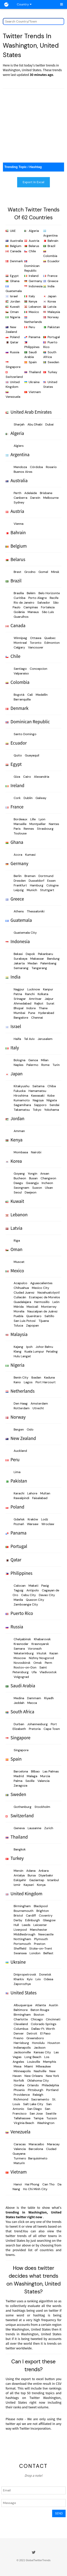 The height and width of the screenshot is (2576, 67). What do you see at coordinates (24, 1292) in the screenshot?
I see `Ciudad Juarez` at bounding box center [24, 1292].